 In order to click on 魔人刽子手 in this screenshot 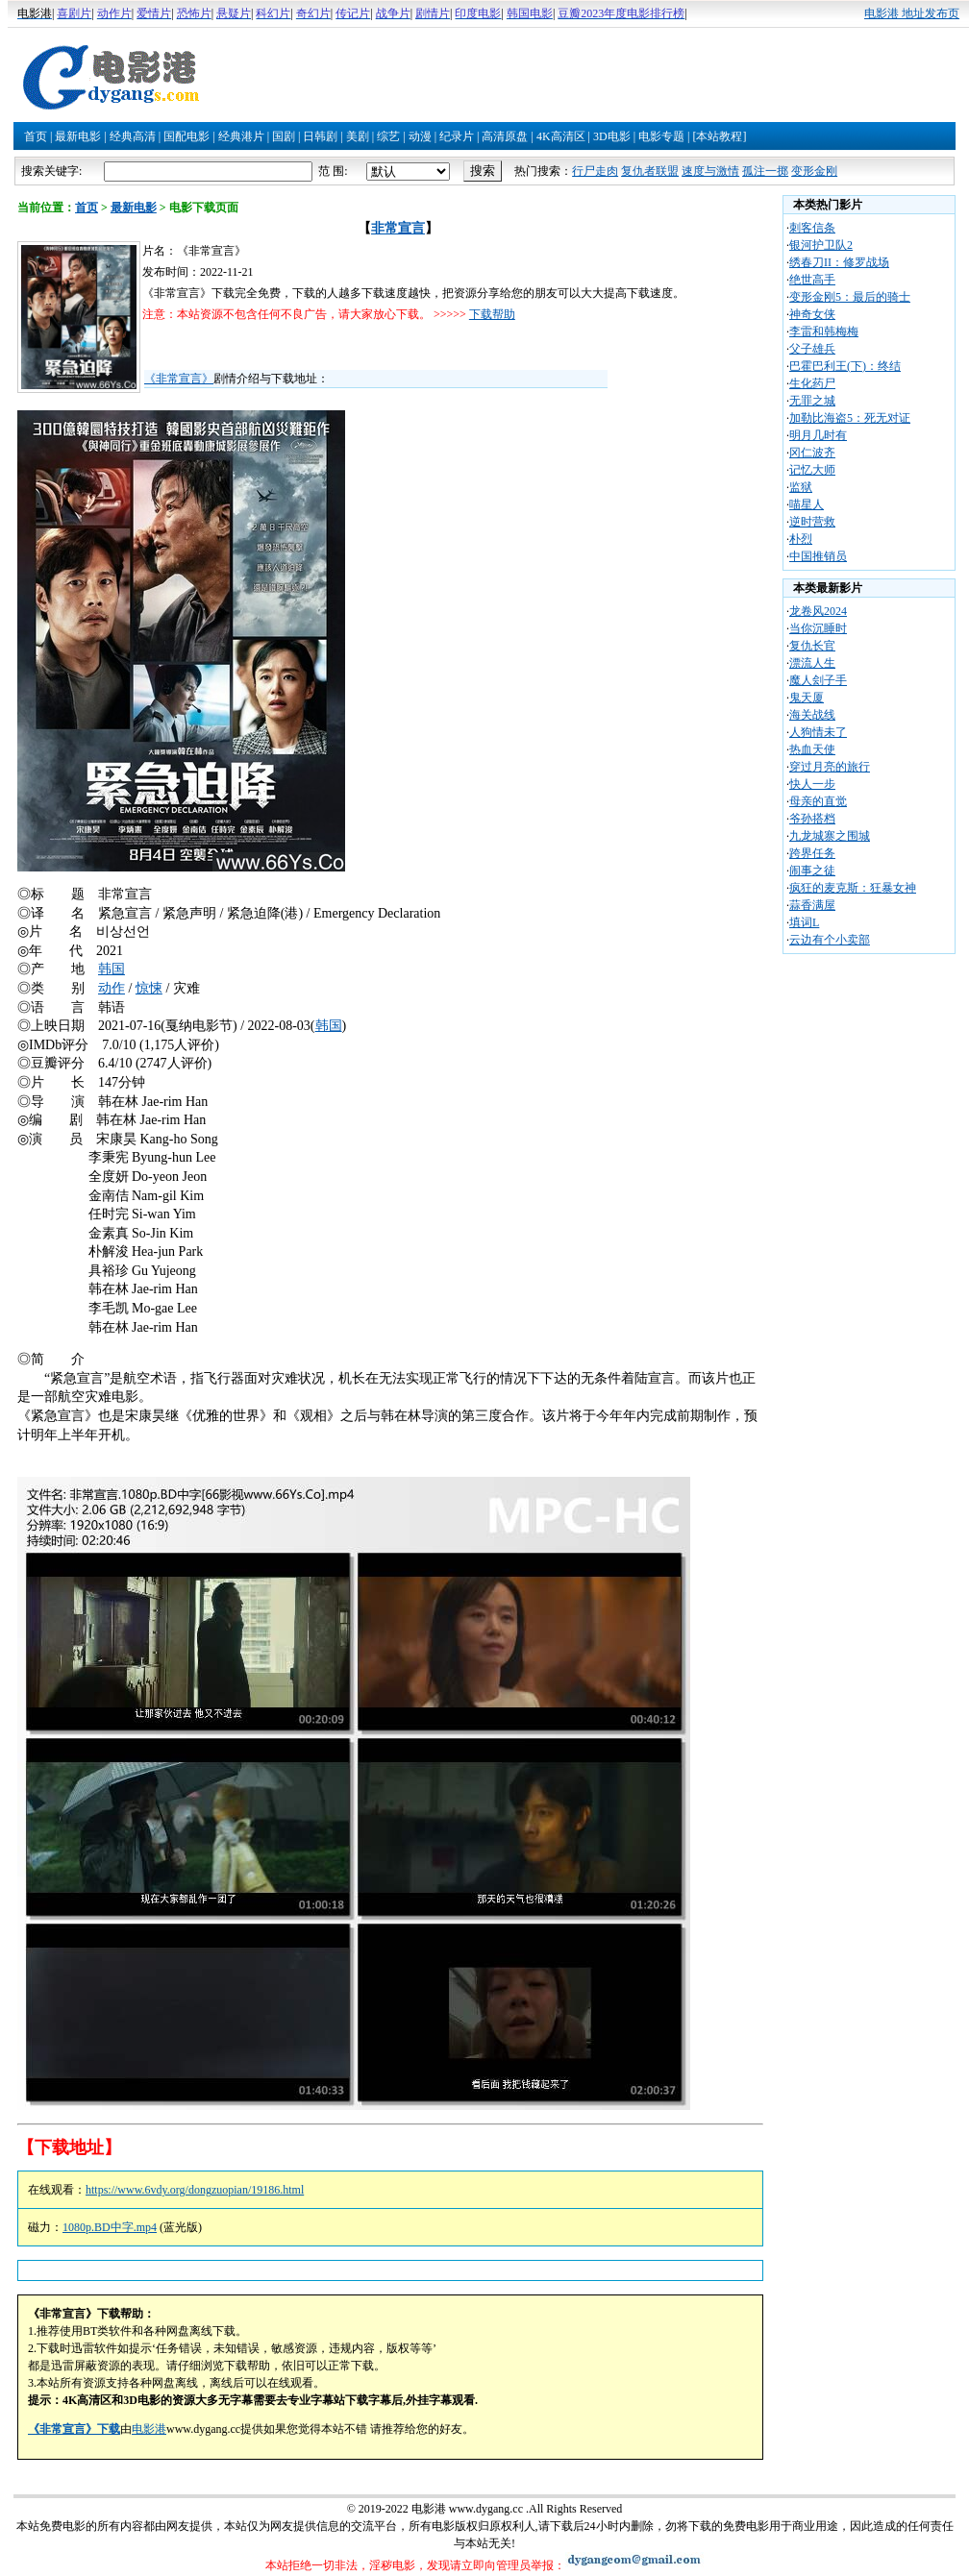, I will do `click(818, 680)`.